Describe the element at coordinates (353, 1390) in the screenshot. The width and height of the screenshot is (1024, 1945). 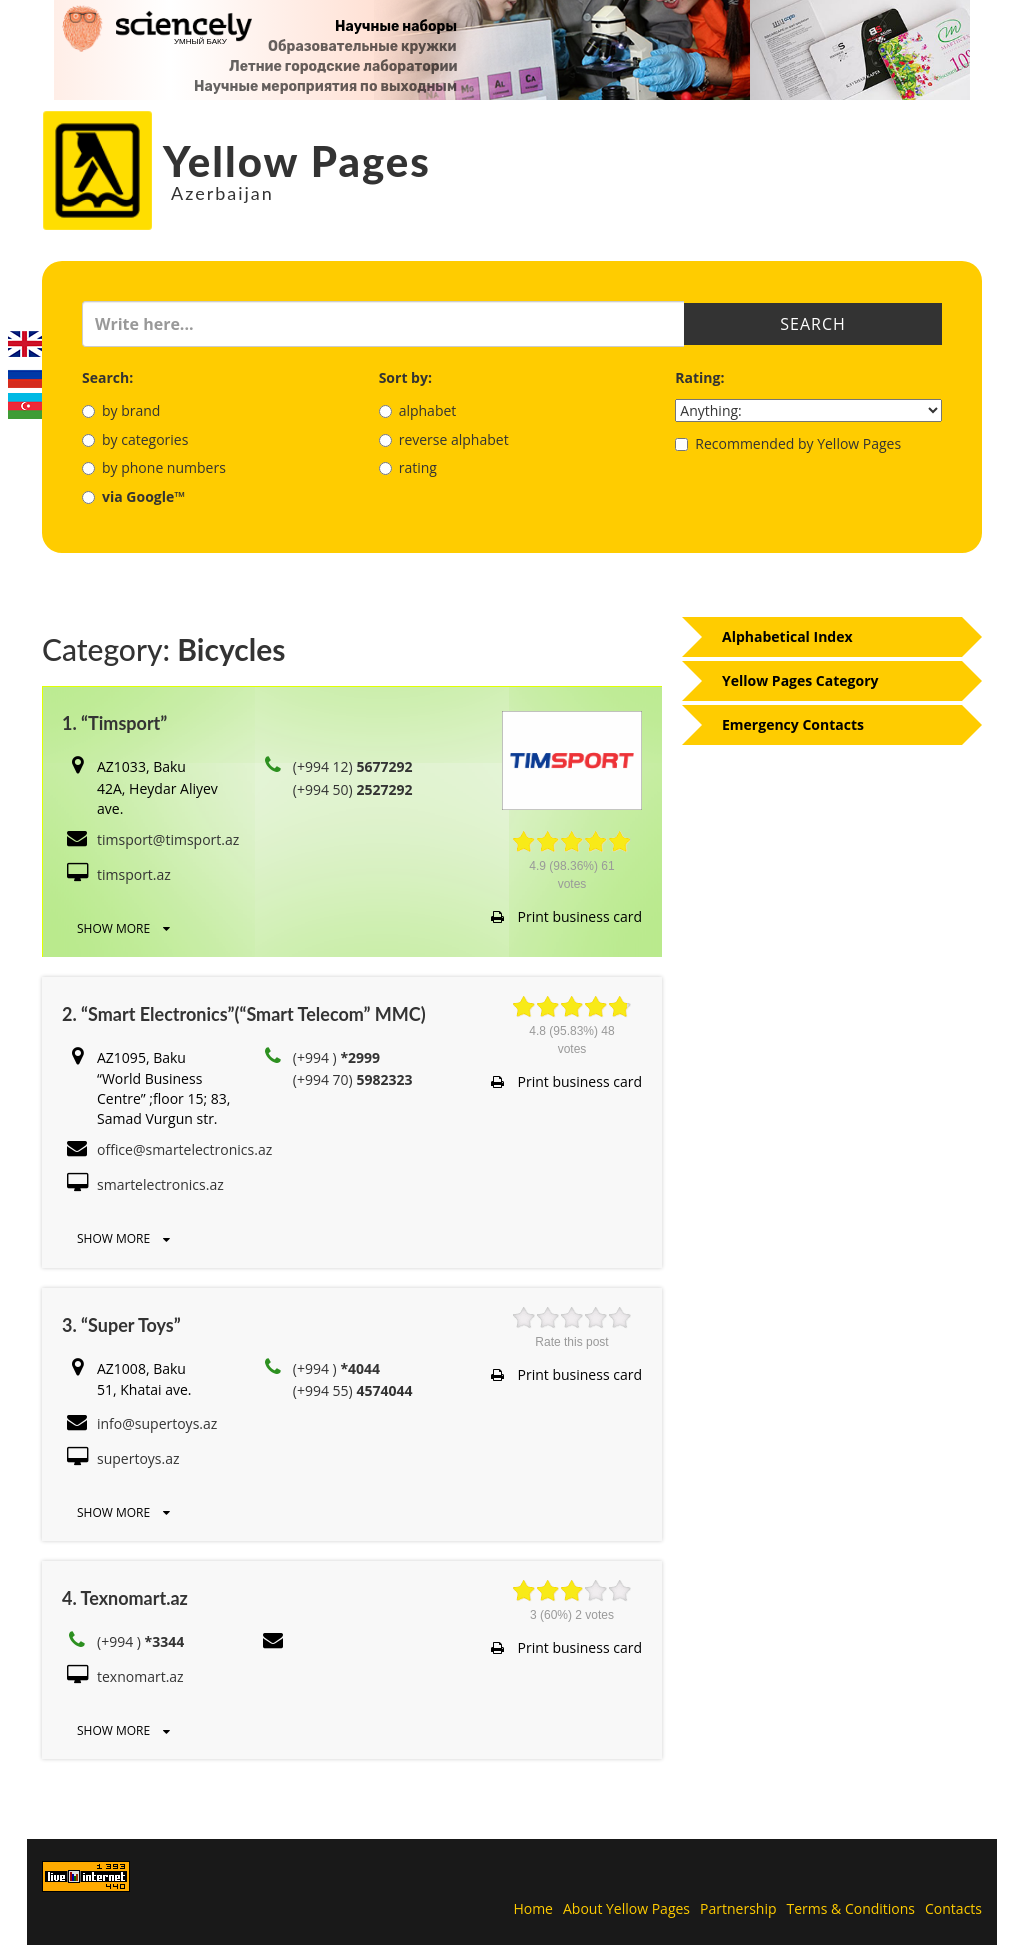
I see `(+994 55)` at that location.